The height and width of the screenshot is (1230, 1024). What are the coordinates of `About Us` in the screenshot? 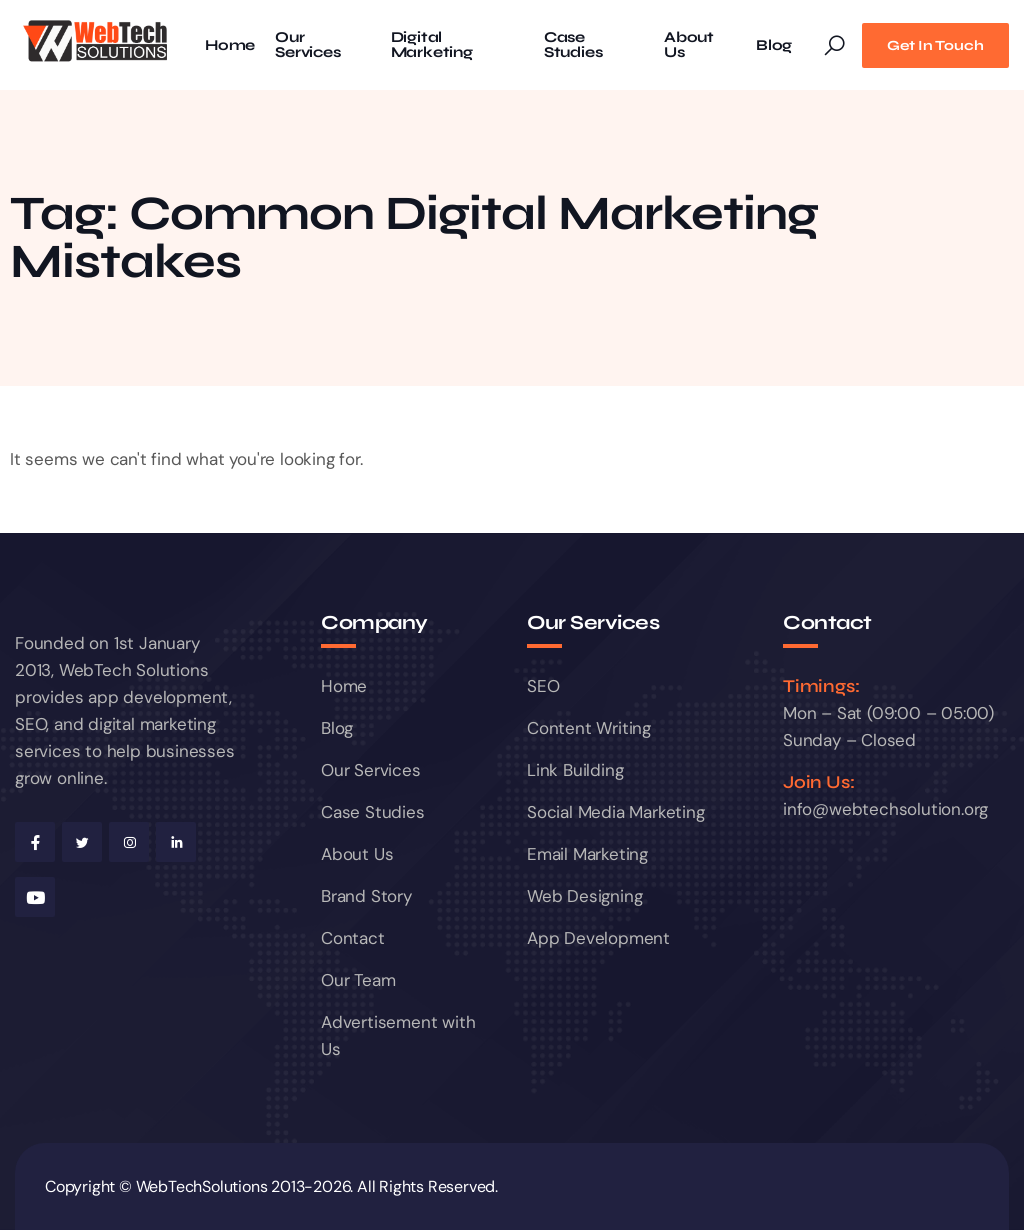 It's located at (689, 45).